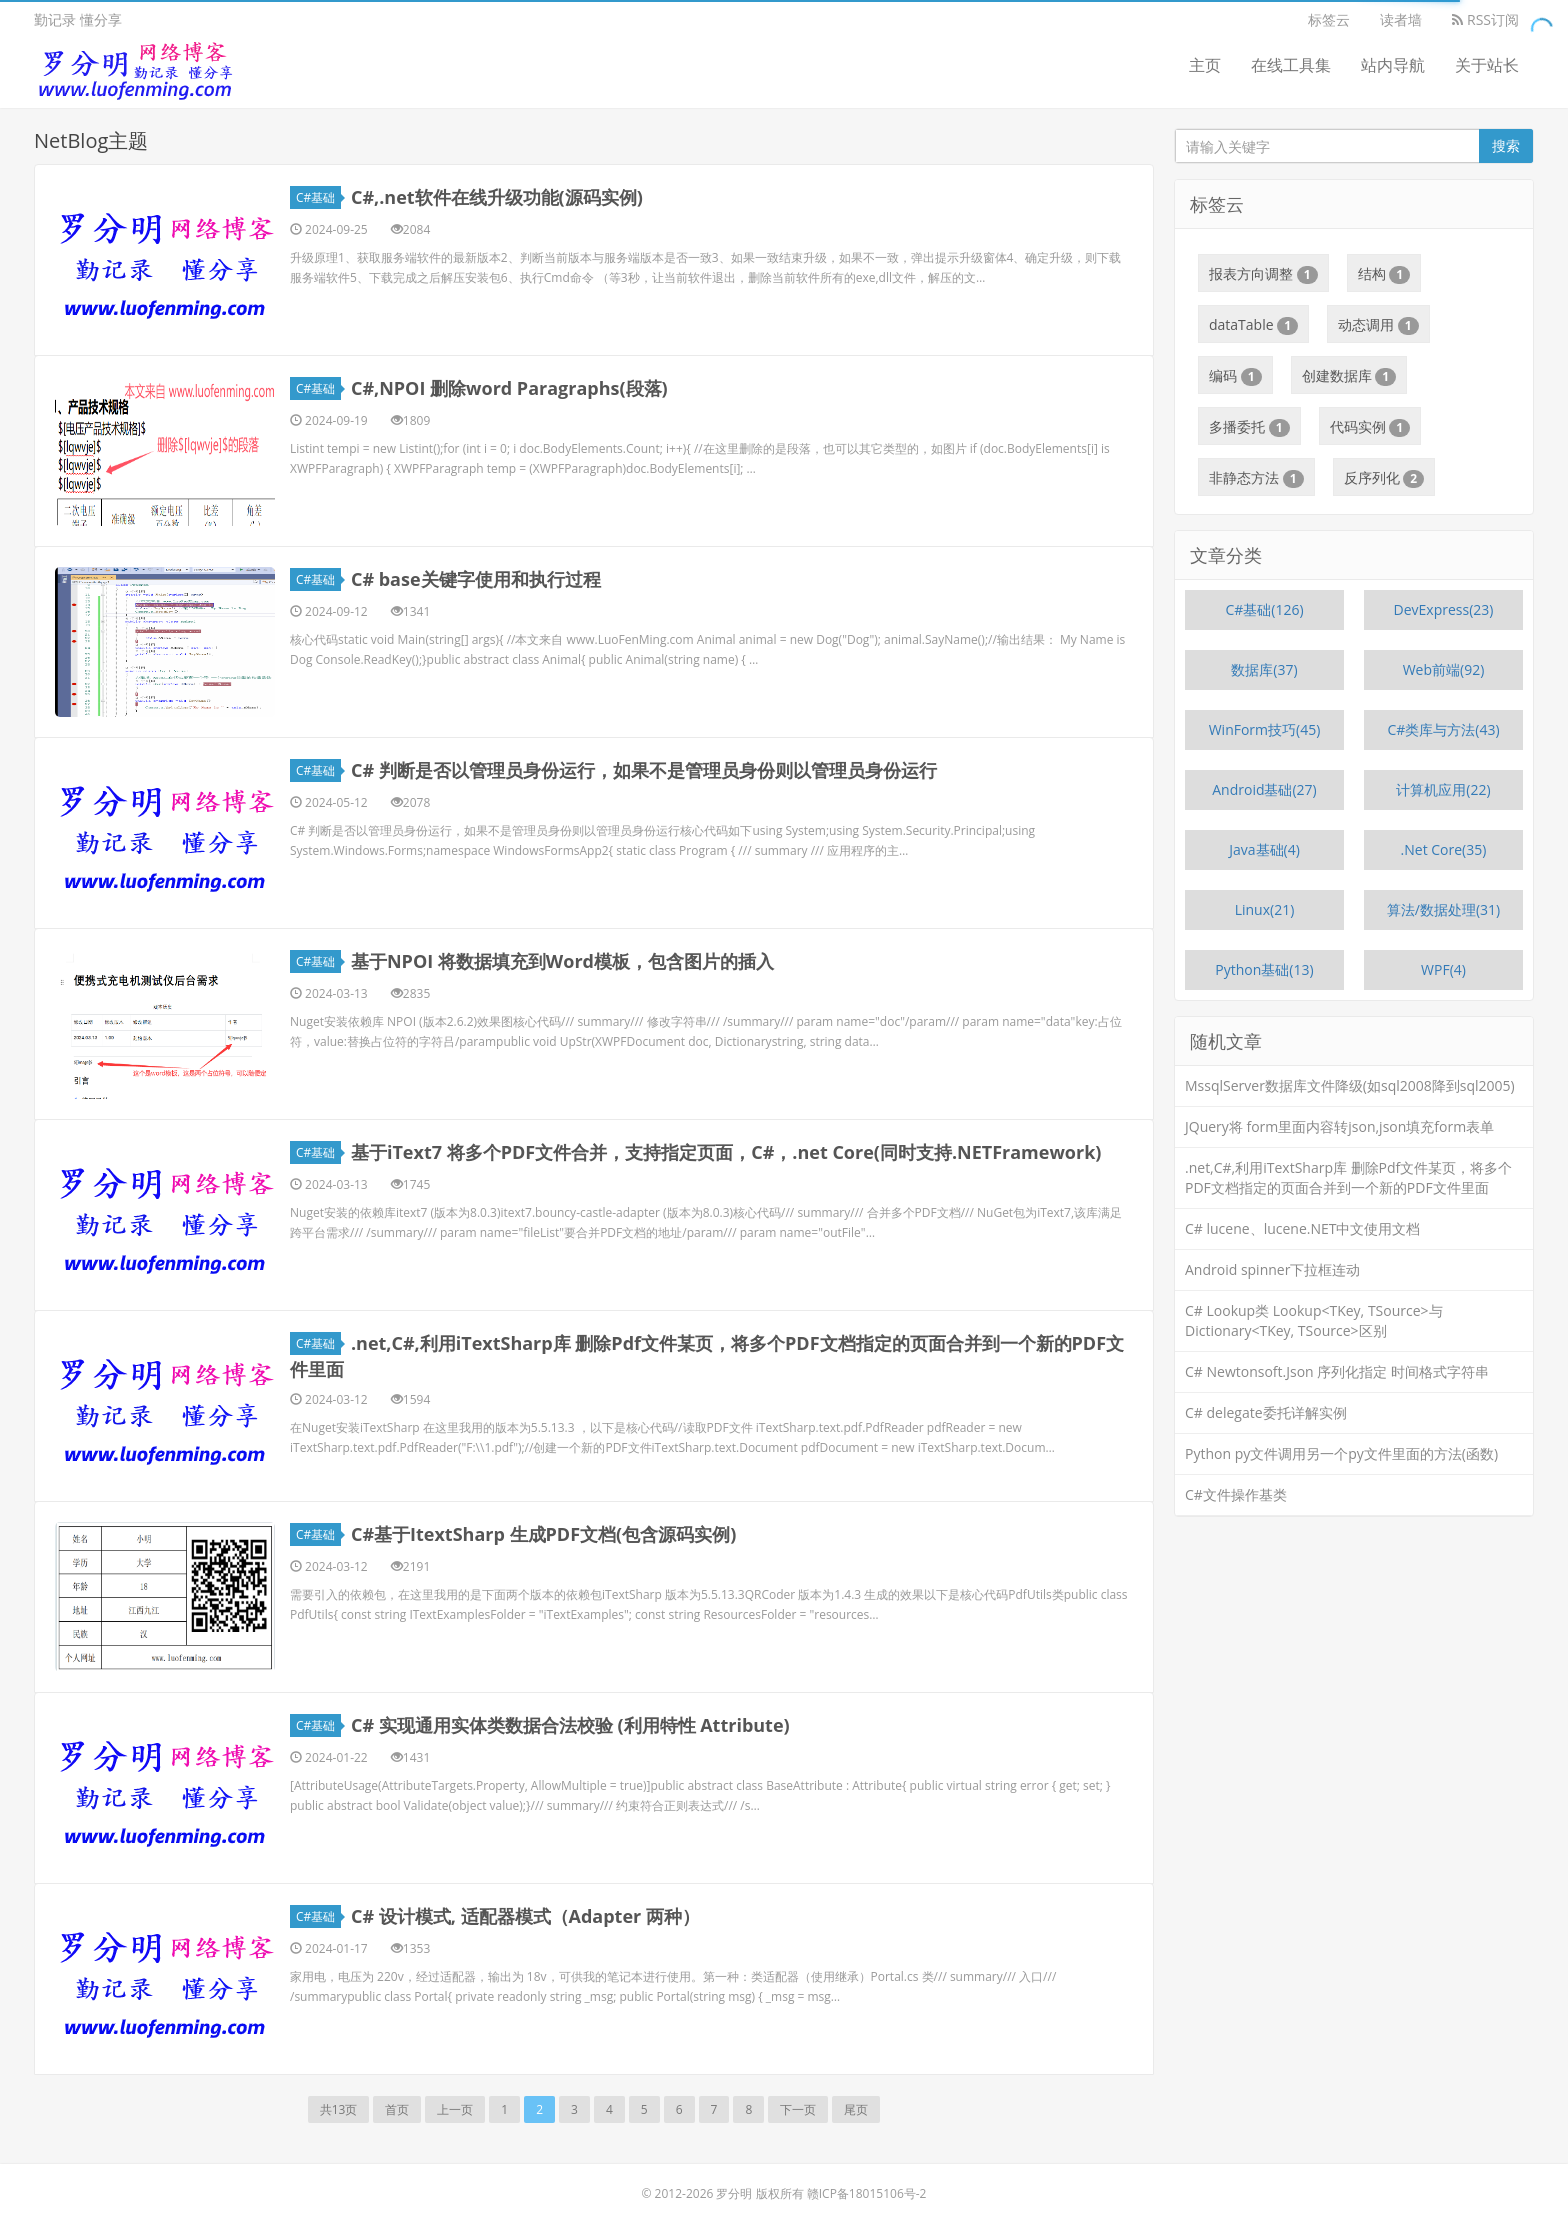 The image size is (1568, 2236). Describe the element at coordinates (1236, 1494) in the screenshot. I see `C#文件操作基类` at that location.